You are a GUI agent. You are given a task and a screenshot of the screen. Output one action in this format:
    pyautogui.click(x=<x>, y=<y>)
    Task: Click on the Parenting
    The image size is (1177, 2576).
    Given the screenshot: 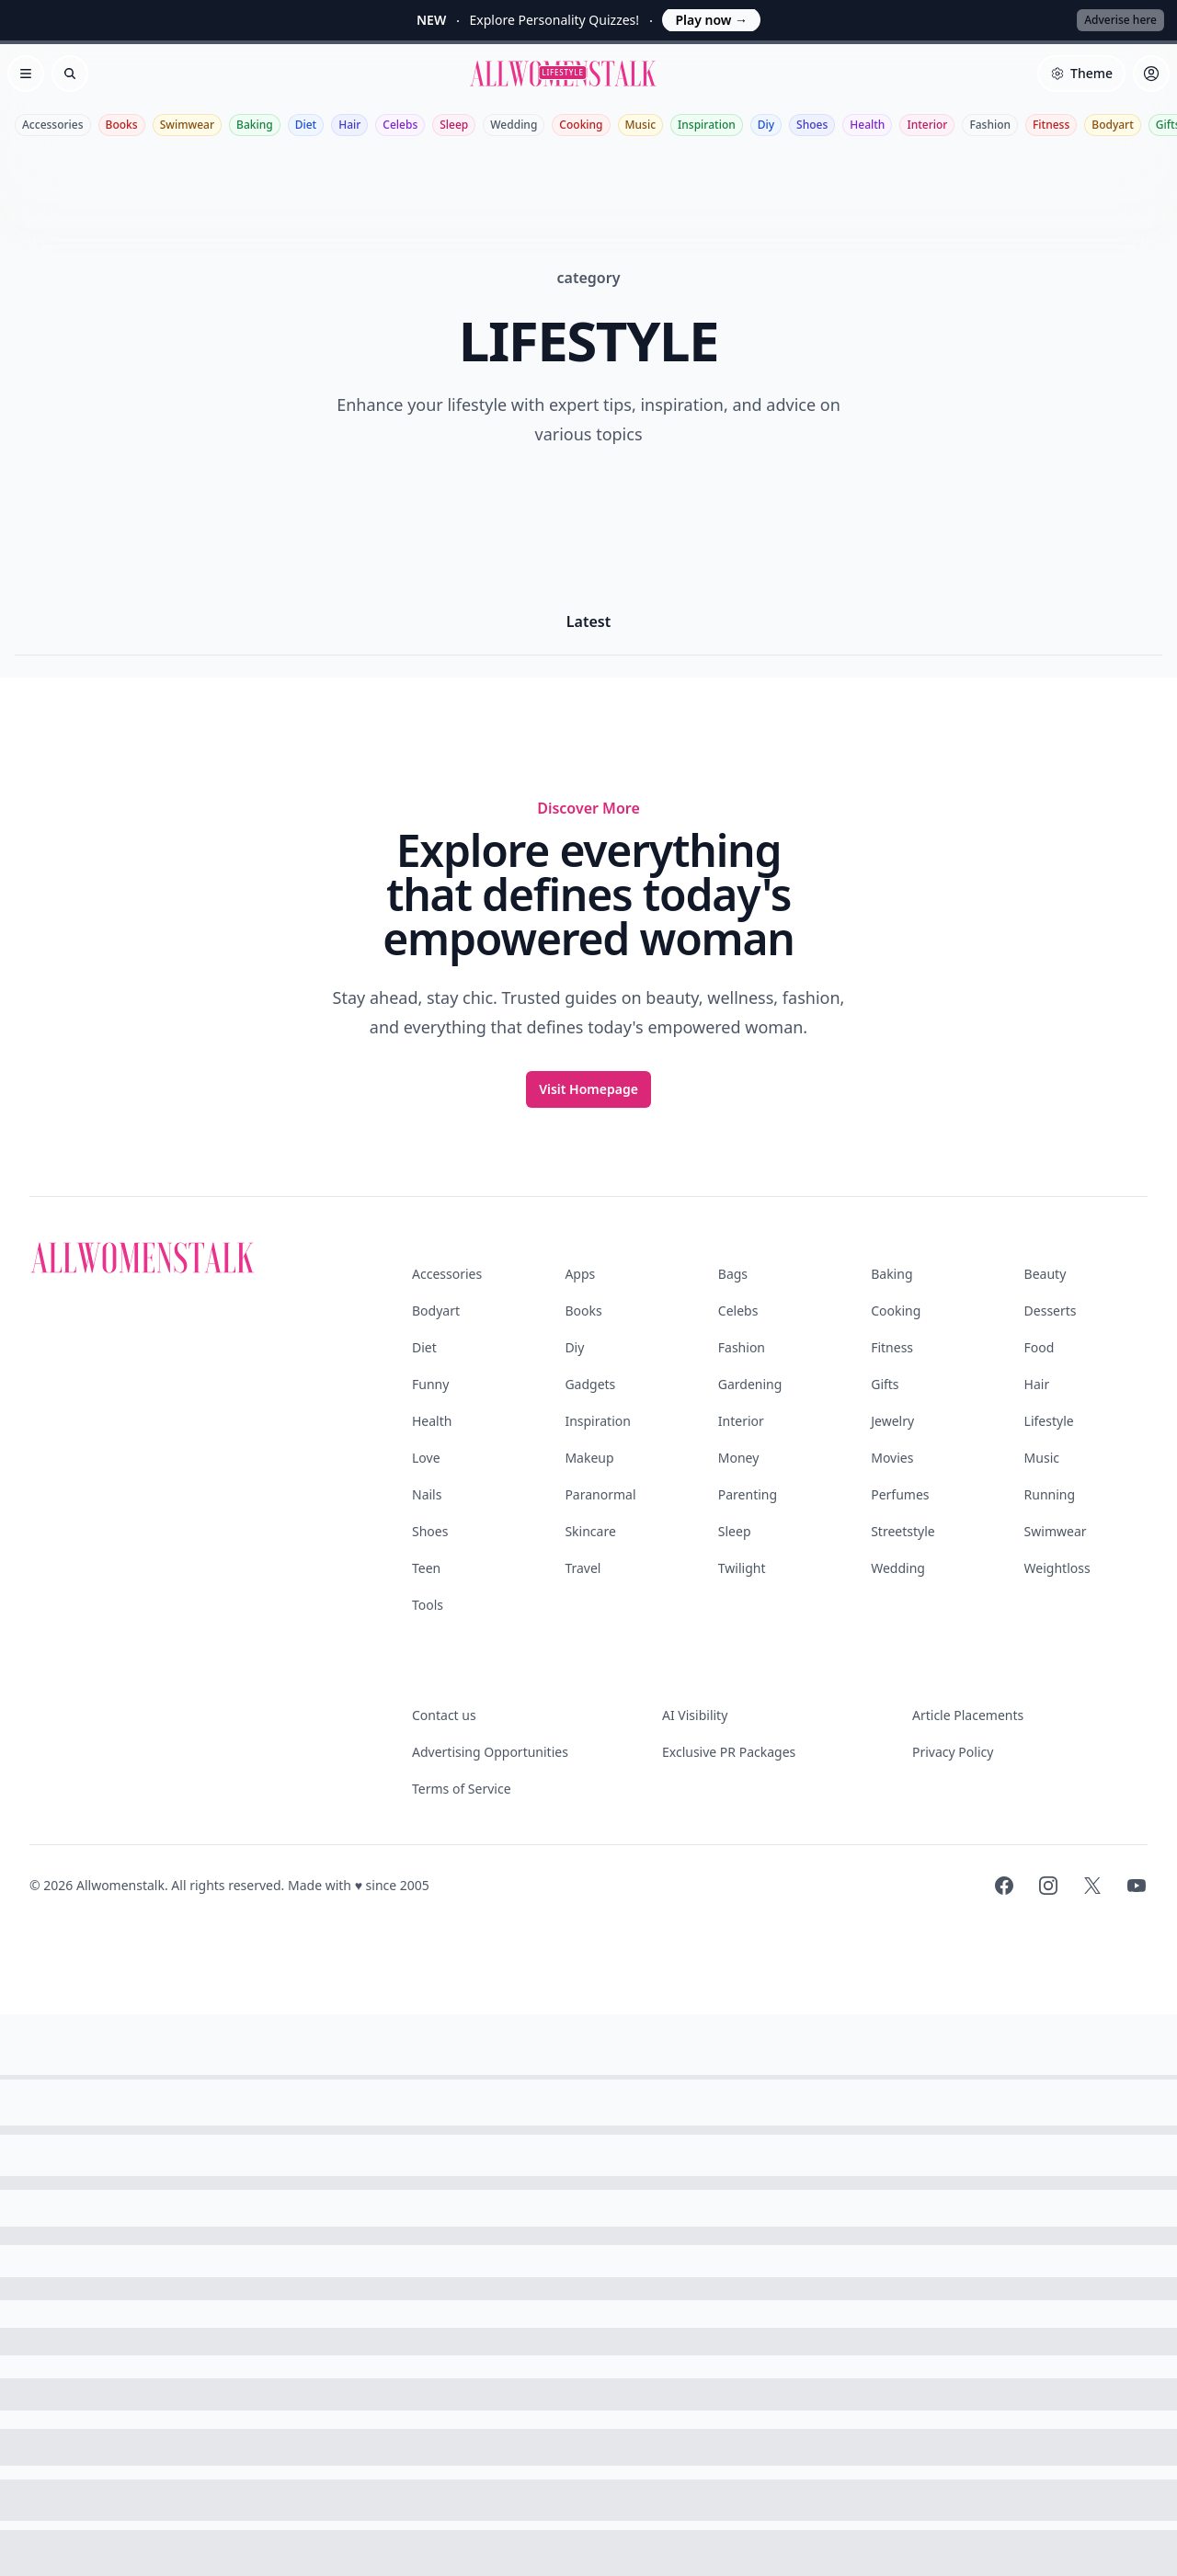 What is the action you would take?
    pyautogui.click(x=747, y=1494)
    